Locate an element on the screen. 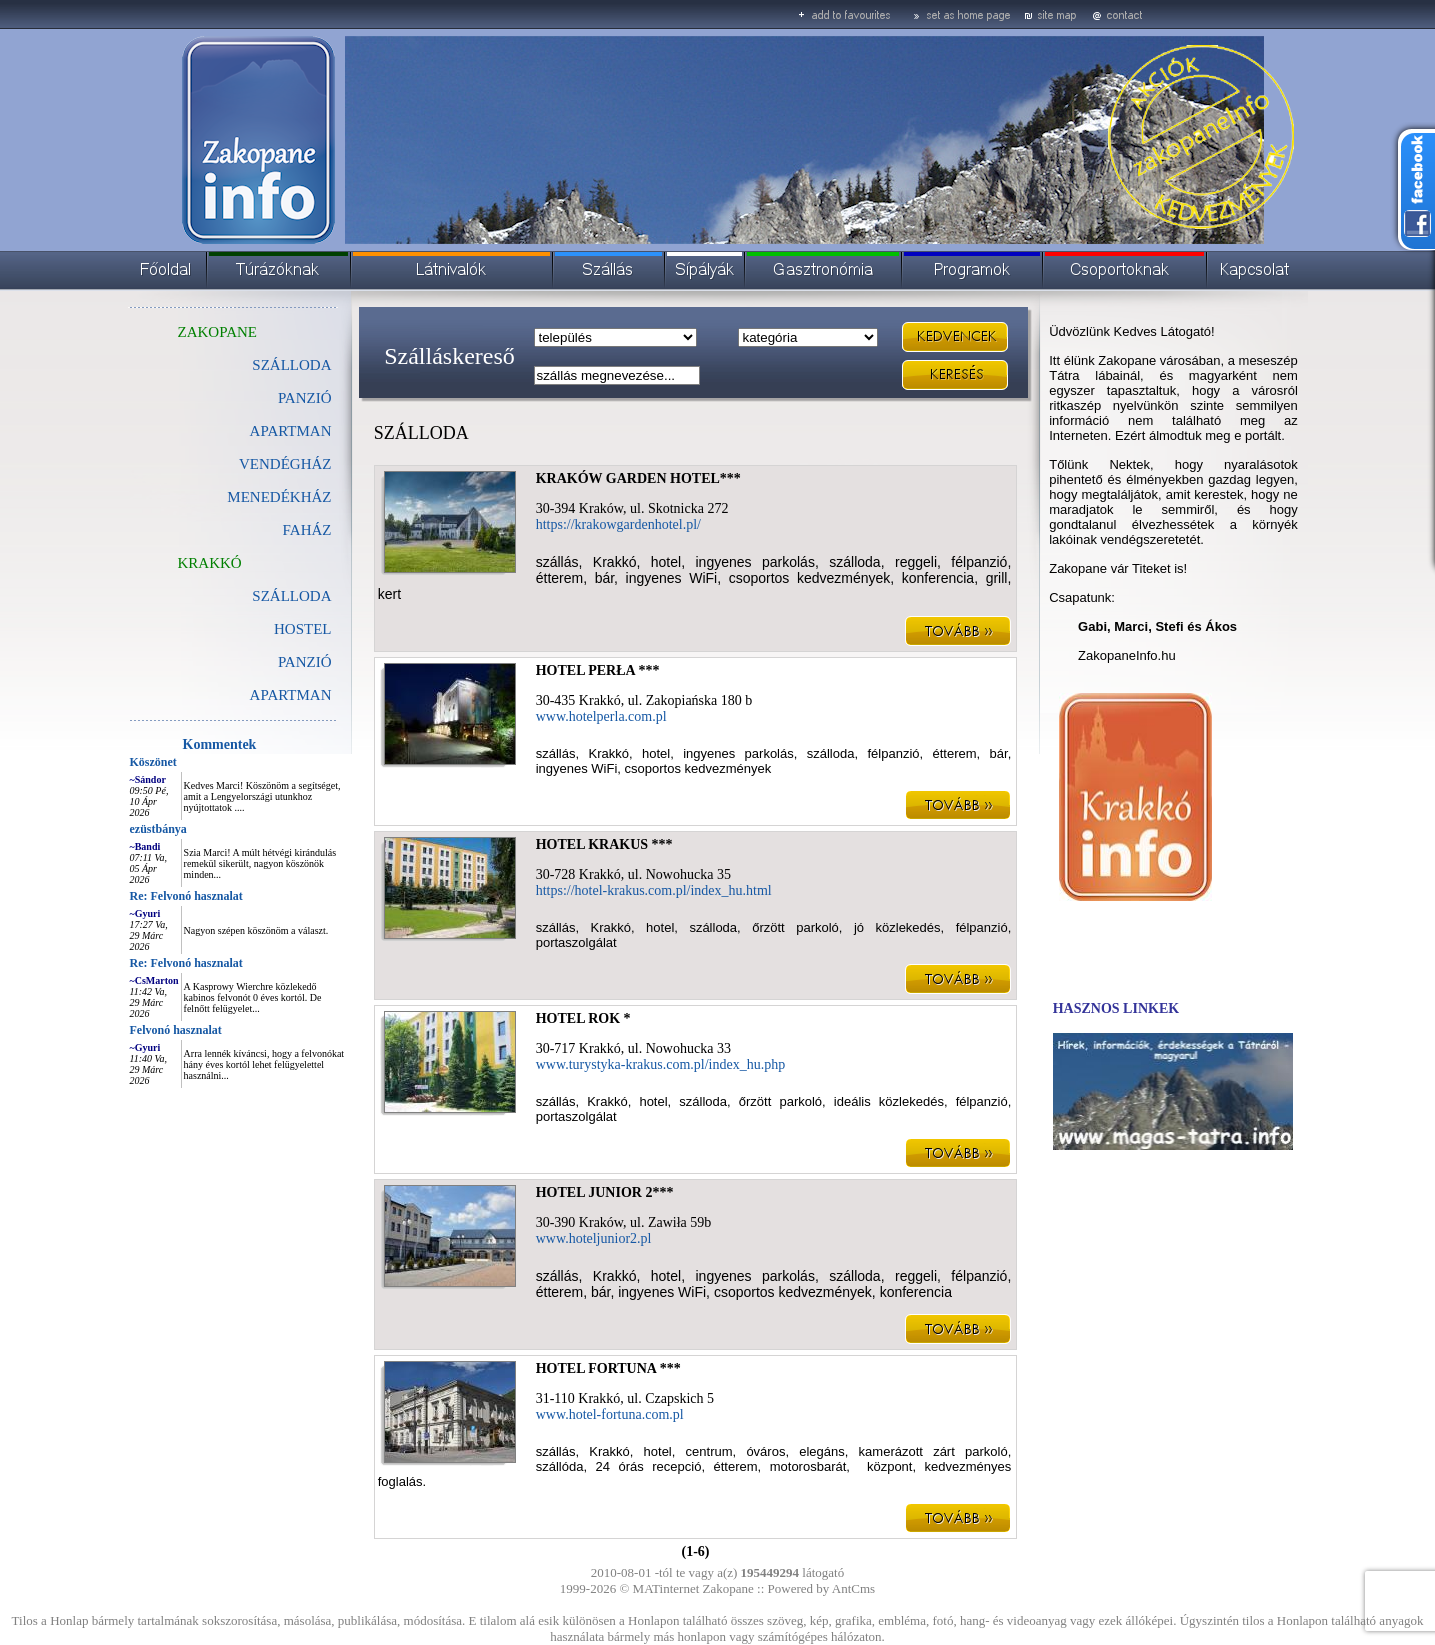  MATinternet is located at coordinates (666, 1588).